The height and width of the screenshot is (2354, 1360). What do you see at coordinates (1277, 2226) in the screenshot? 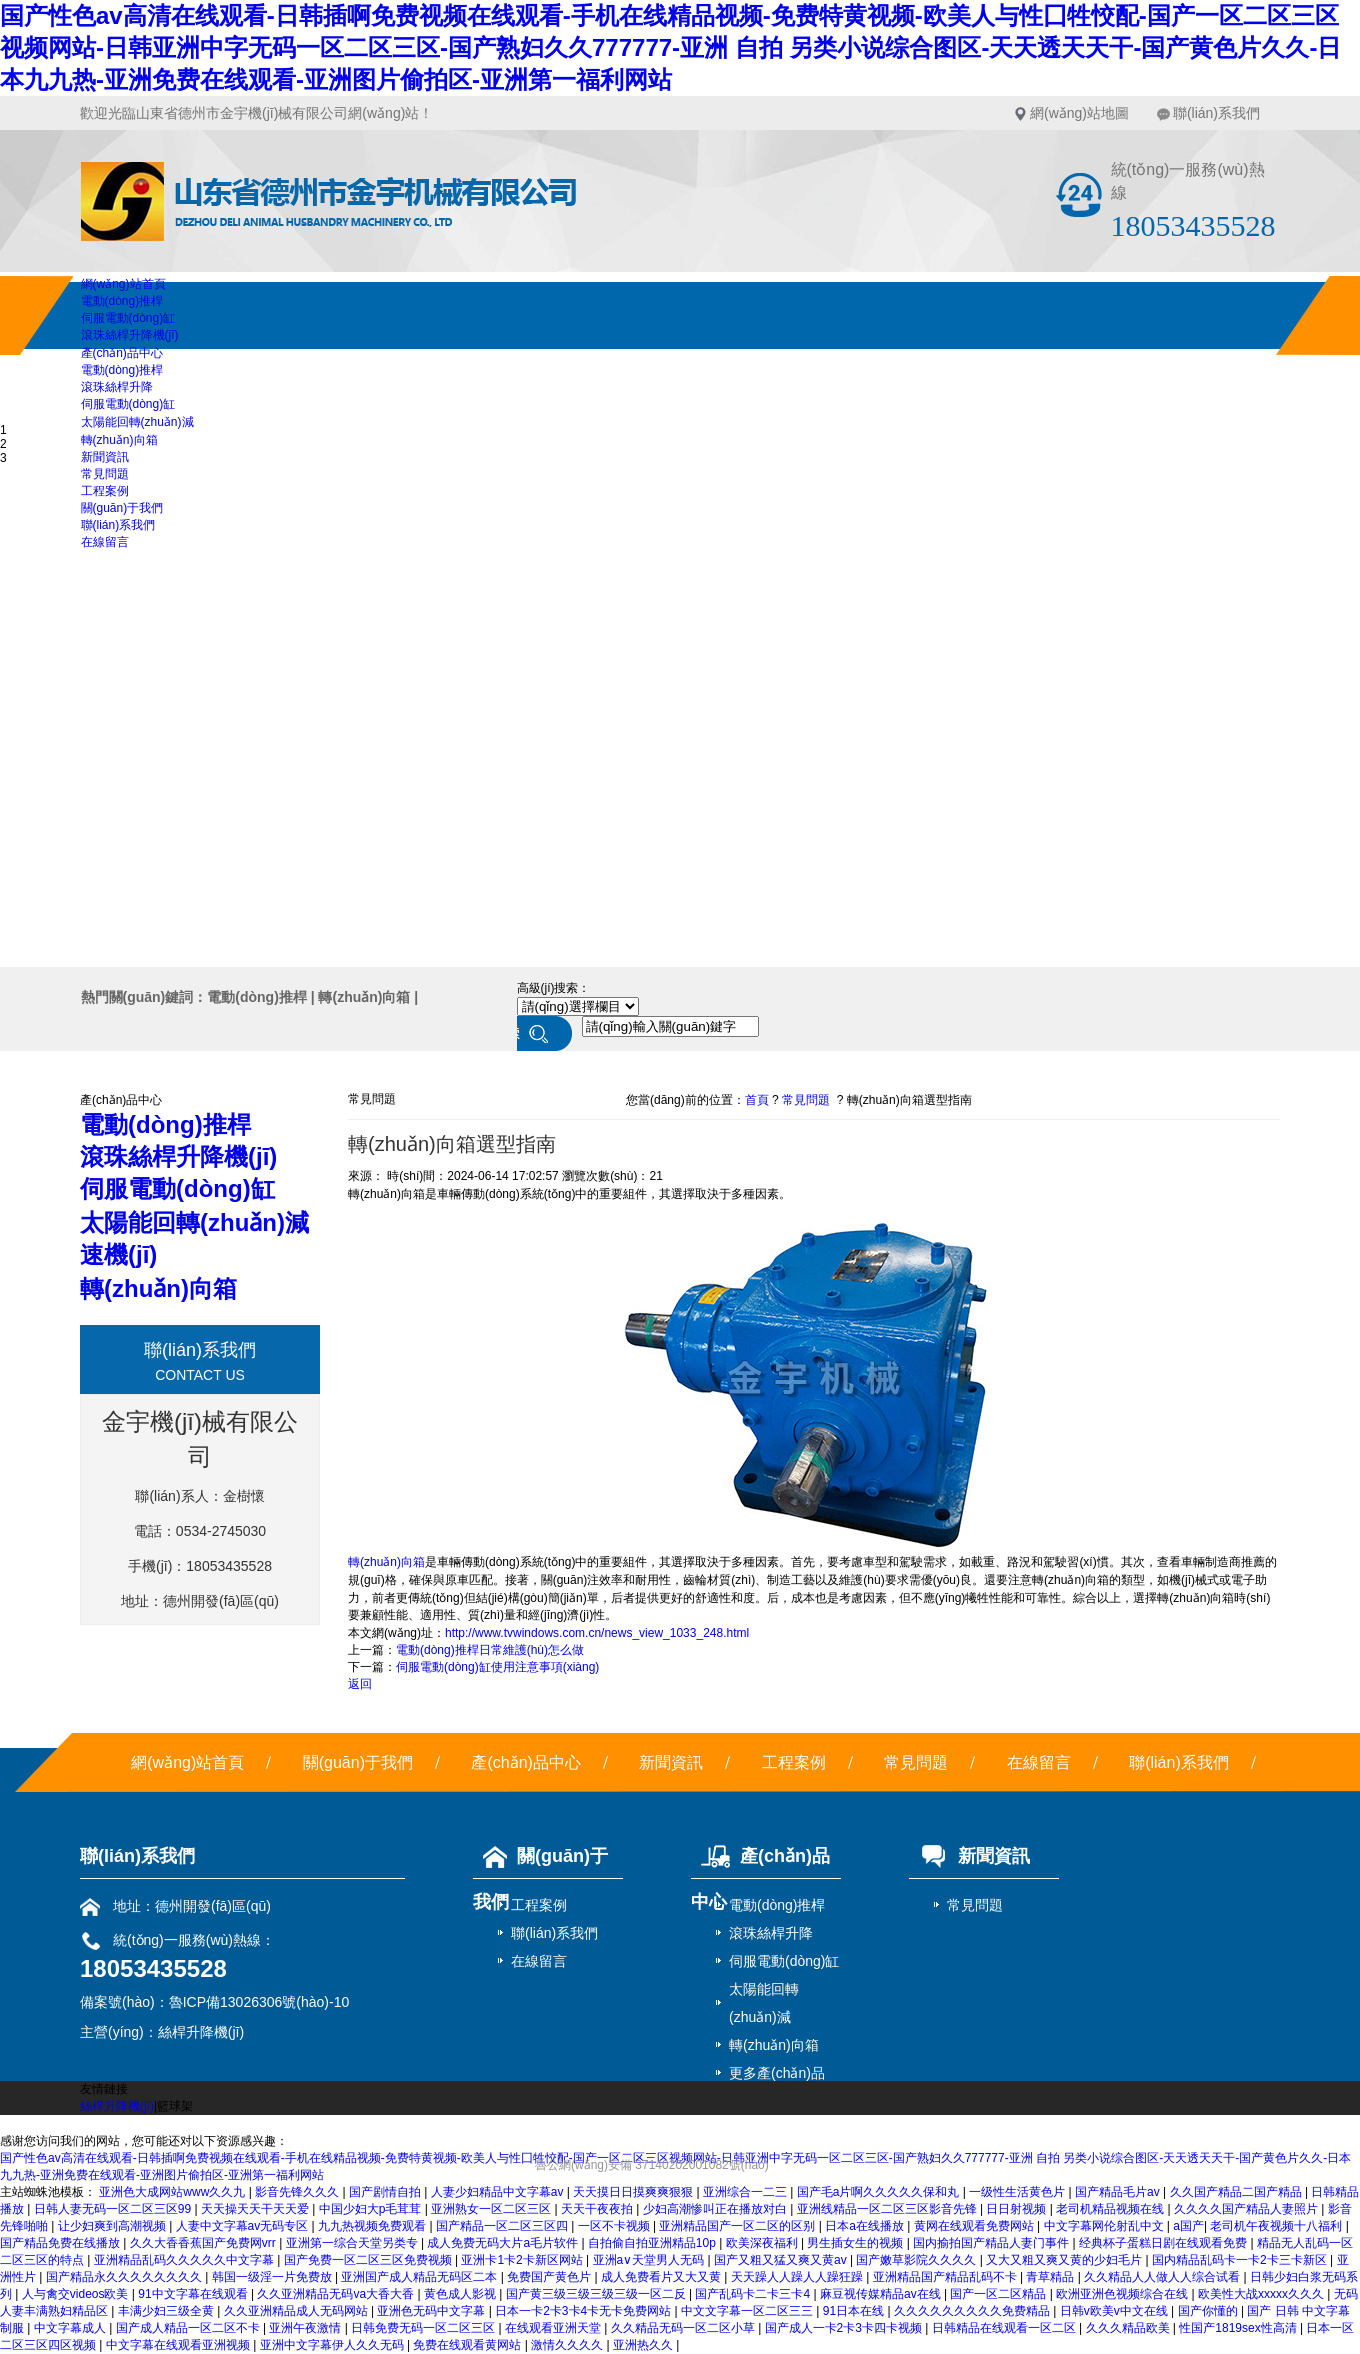
I see `老司机午夜视频十八福利` at bounding box center [1277, 2226].